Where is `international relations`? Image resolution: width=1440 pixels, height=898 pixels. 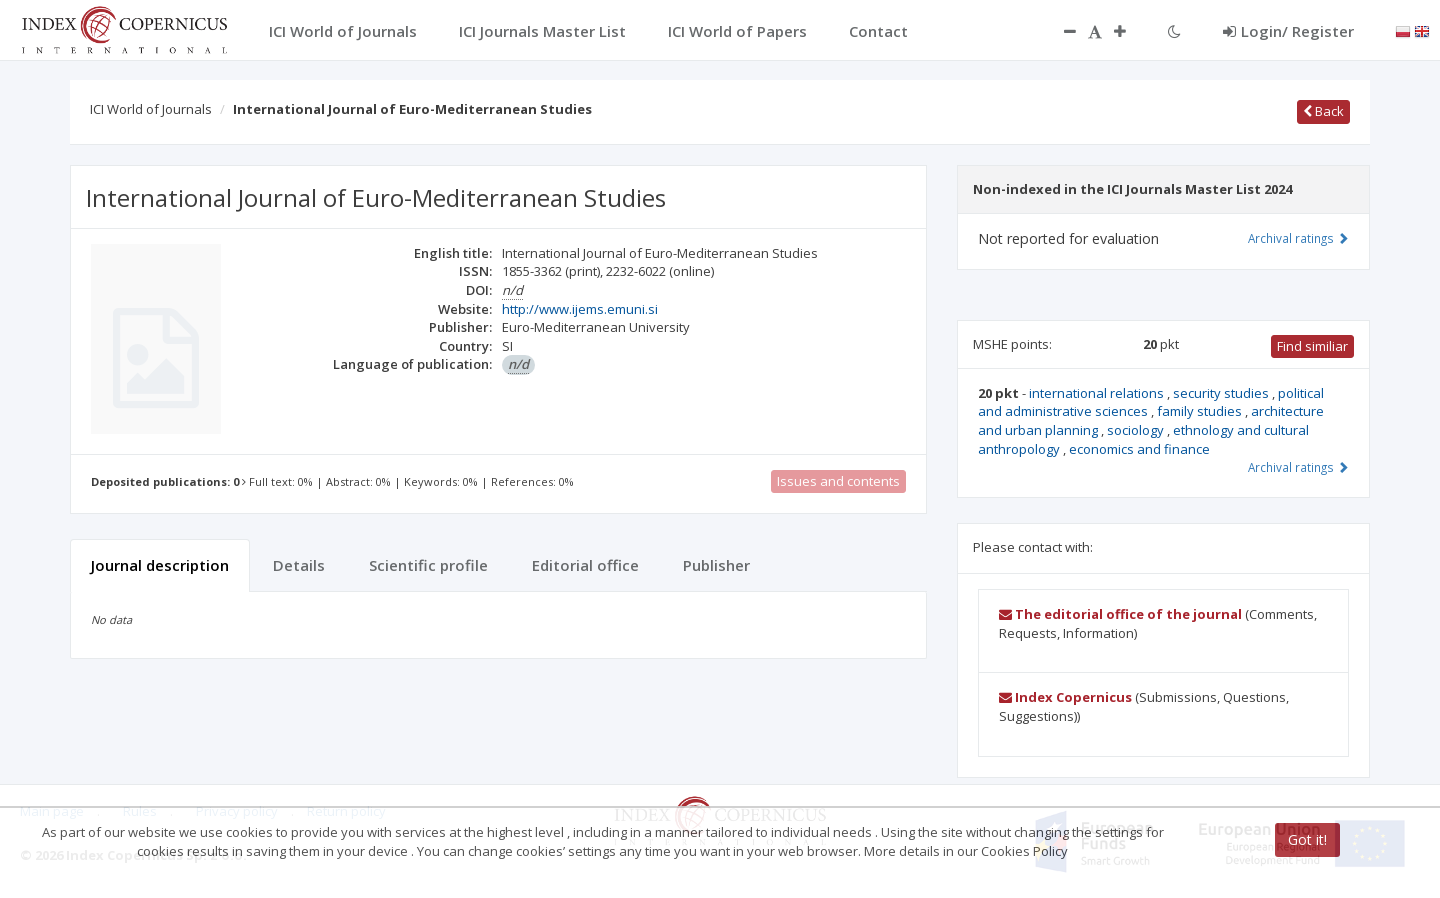 international relations is located at coordinates (1098, 393).